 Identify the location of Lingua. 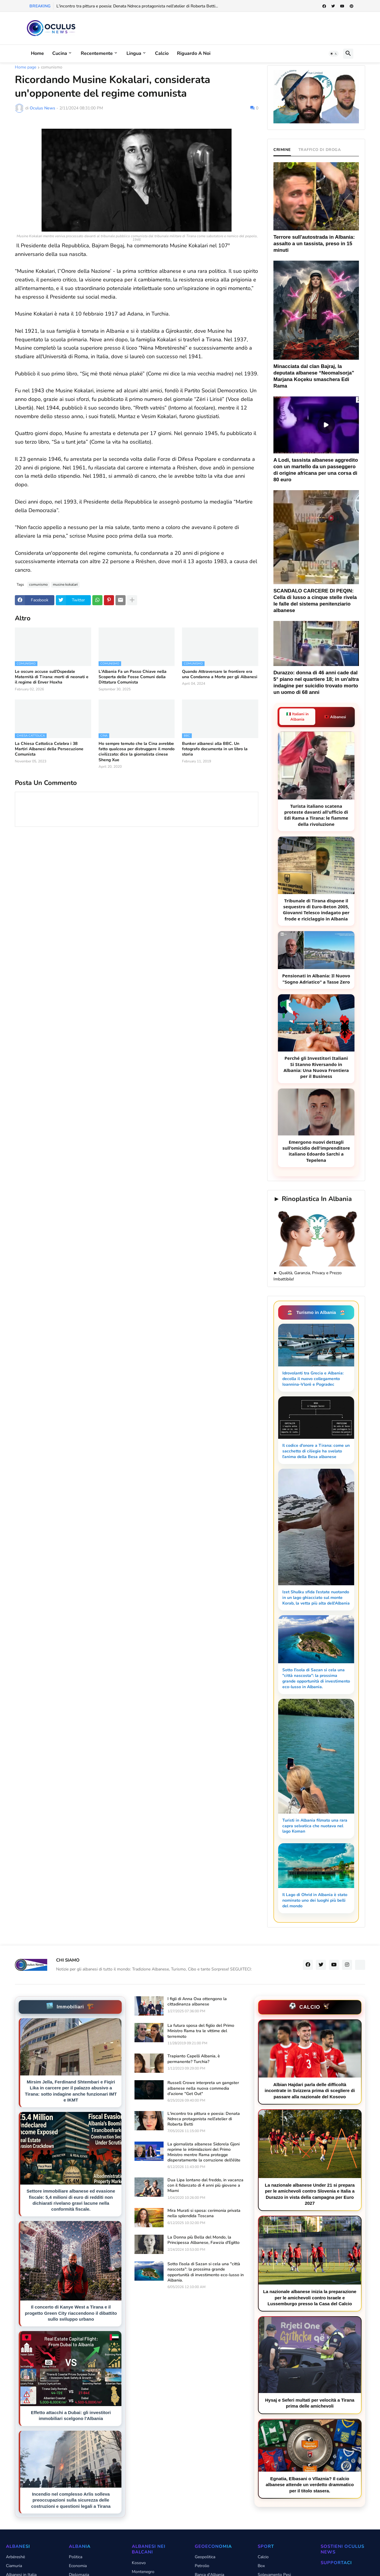
(133, 53).